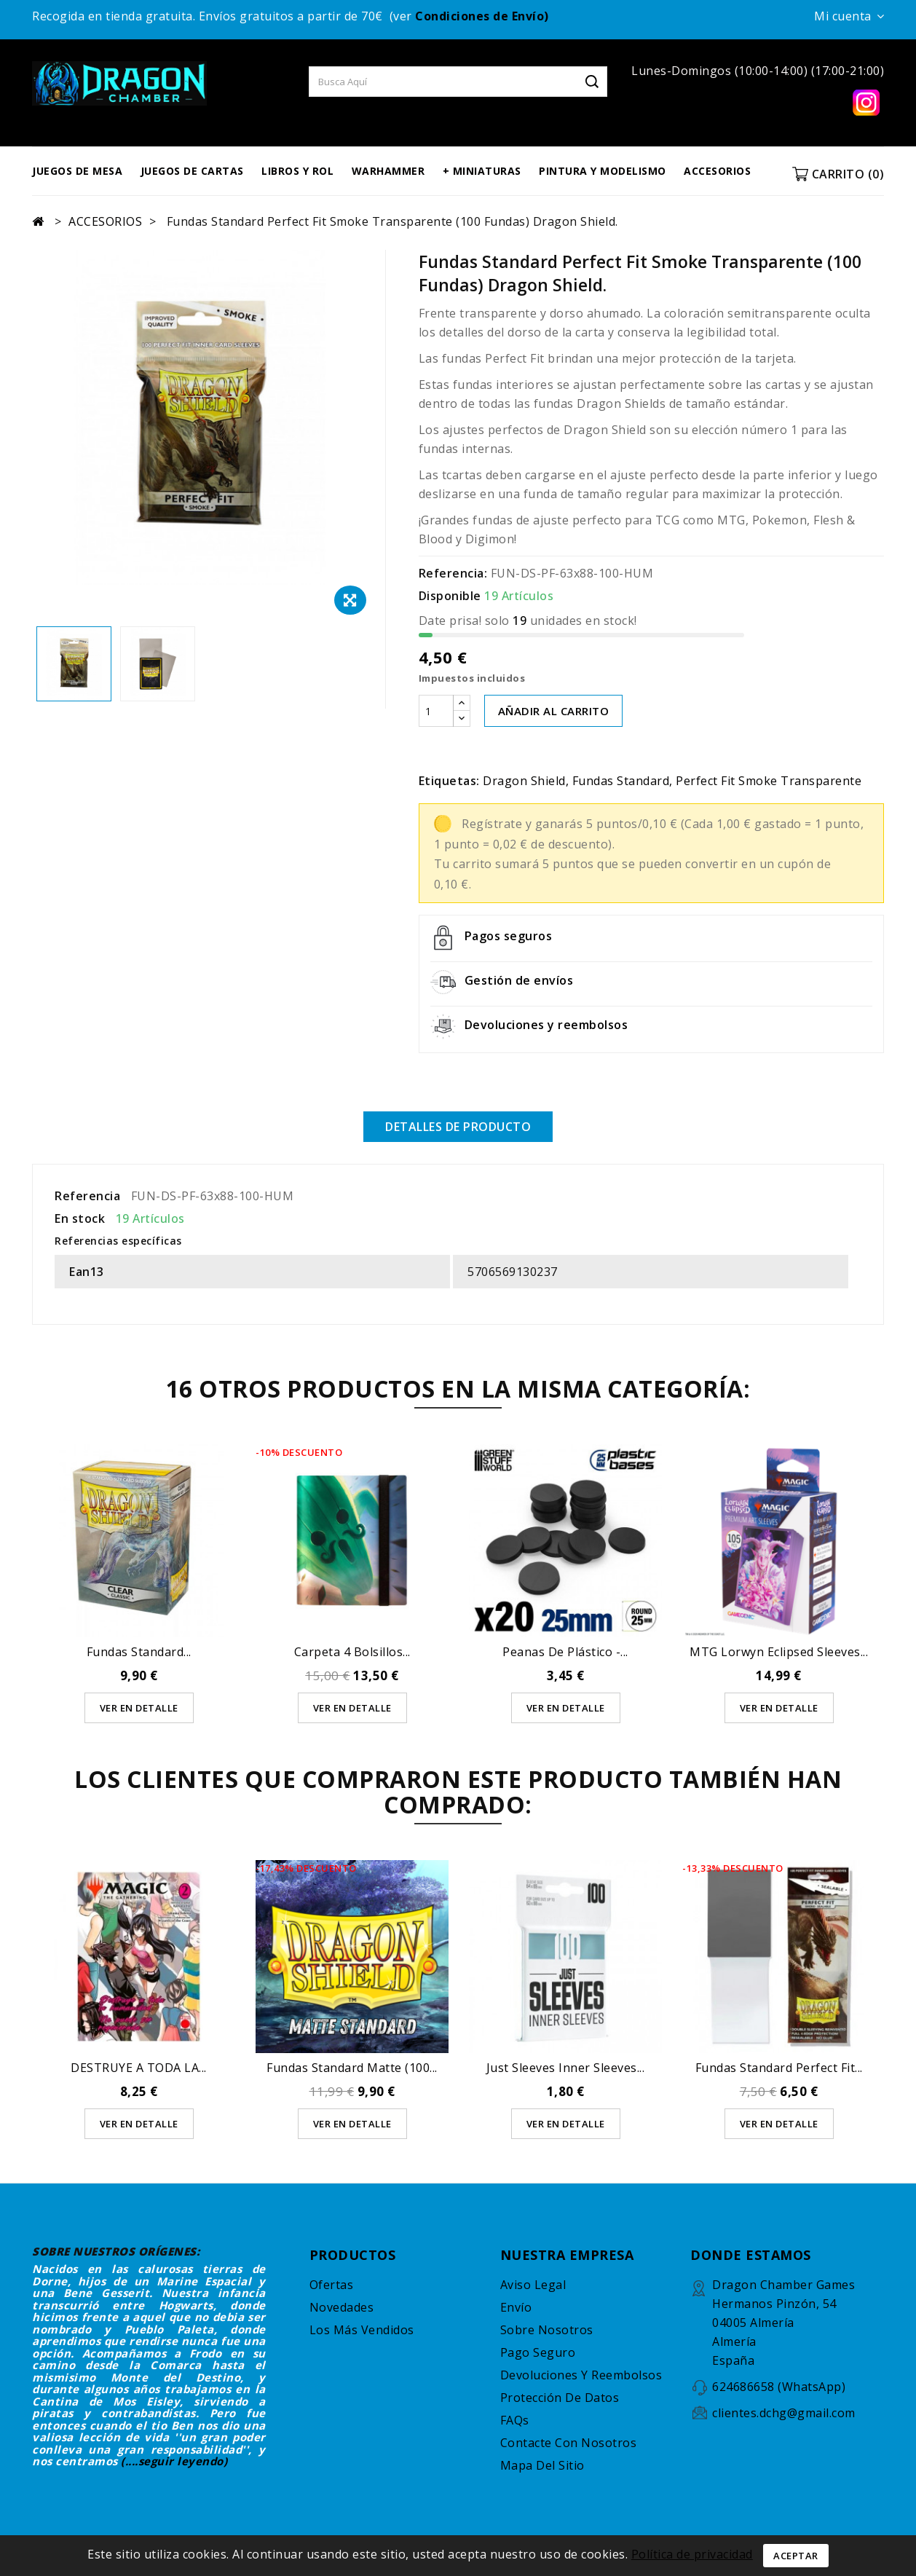 This screenshot has height=2576, width=916. Describe the element at coordinates (779, 1652) in the screenshot. I see `MTG Lorwyn Eclipsed Sleeves...` at that location.